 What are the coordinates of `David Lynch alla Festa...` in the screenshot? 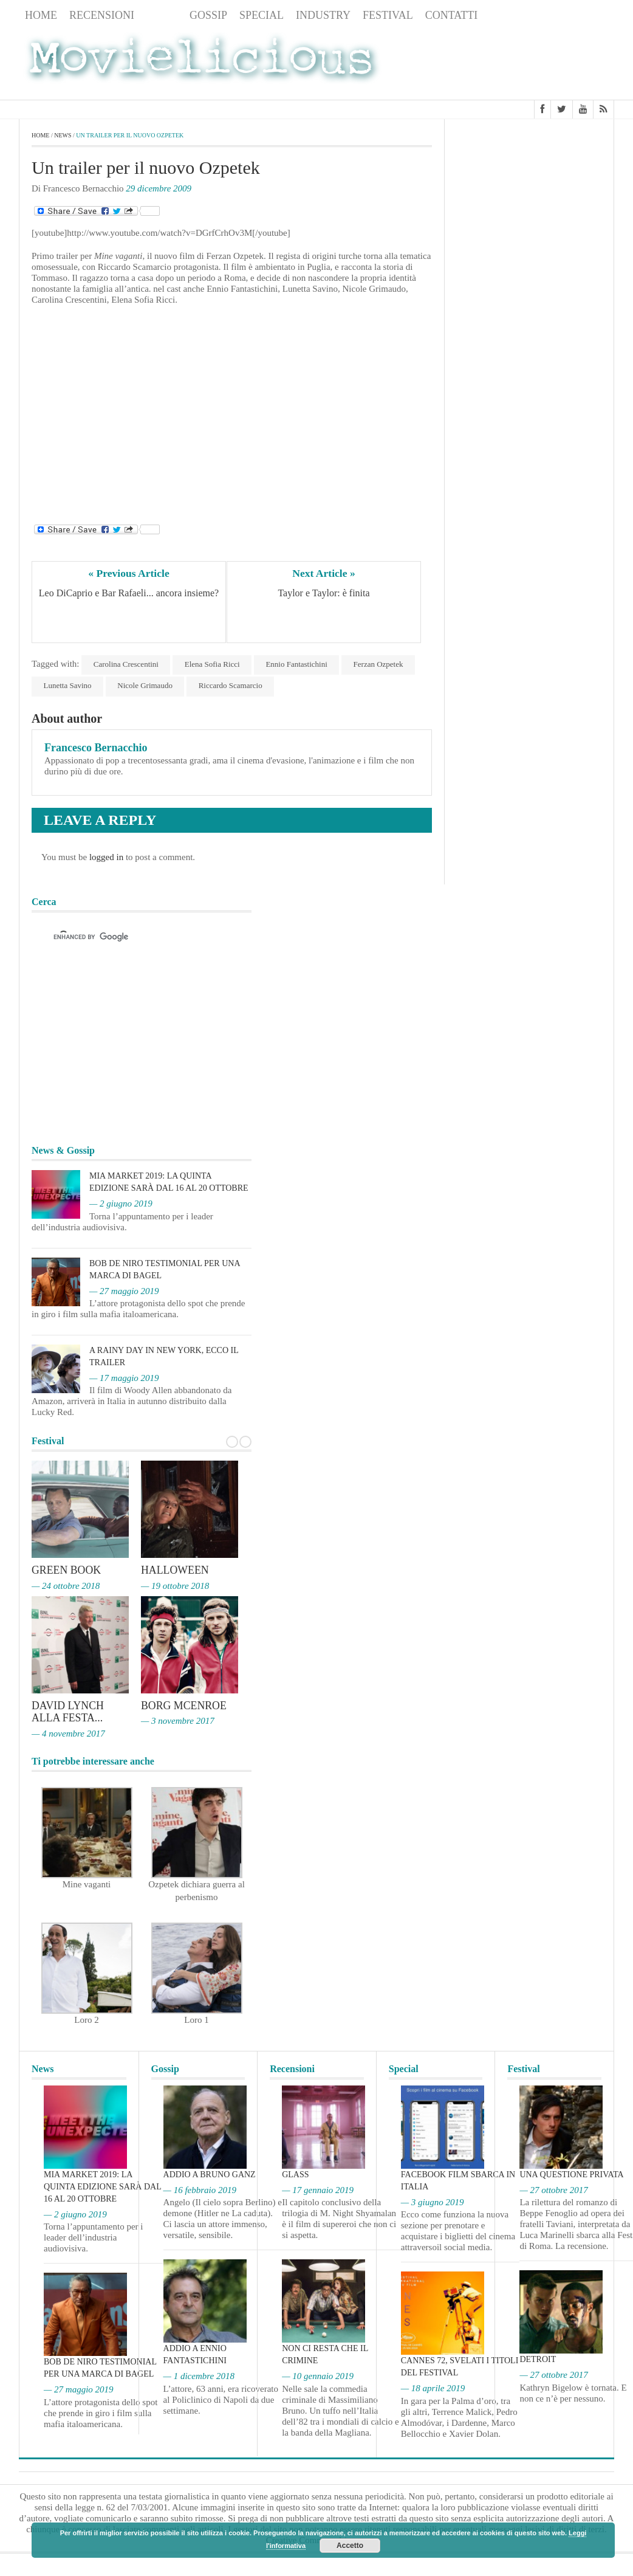 It's located at (68, 1711).